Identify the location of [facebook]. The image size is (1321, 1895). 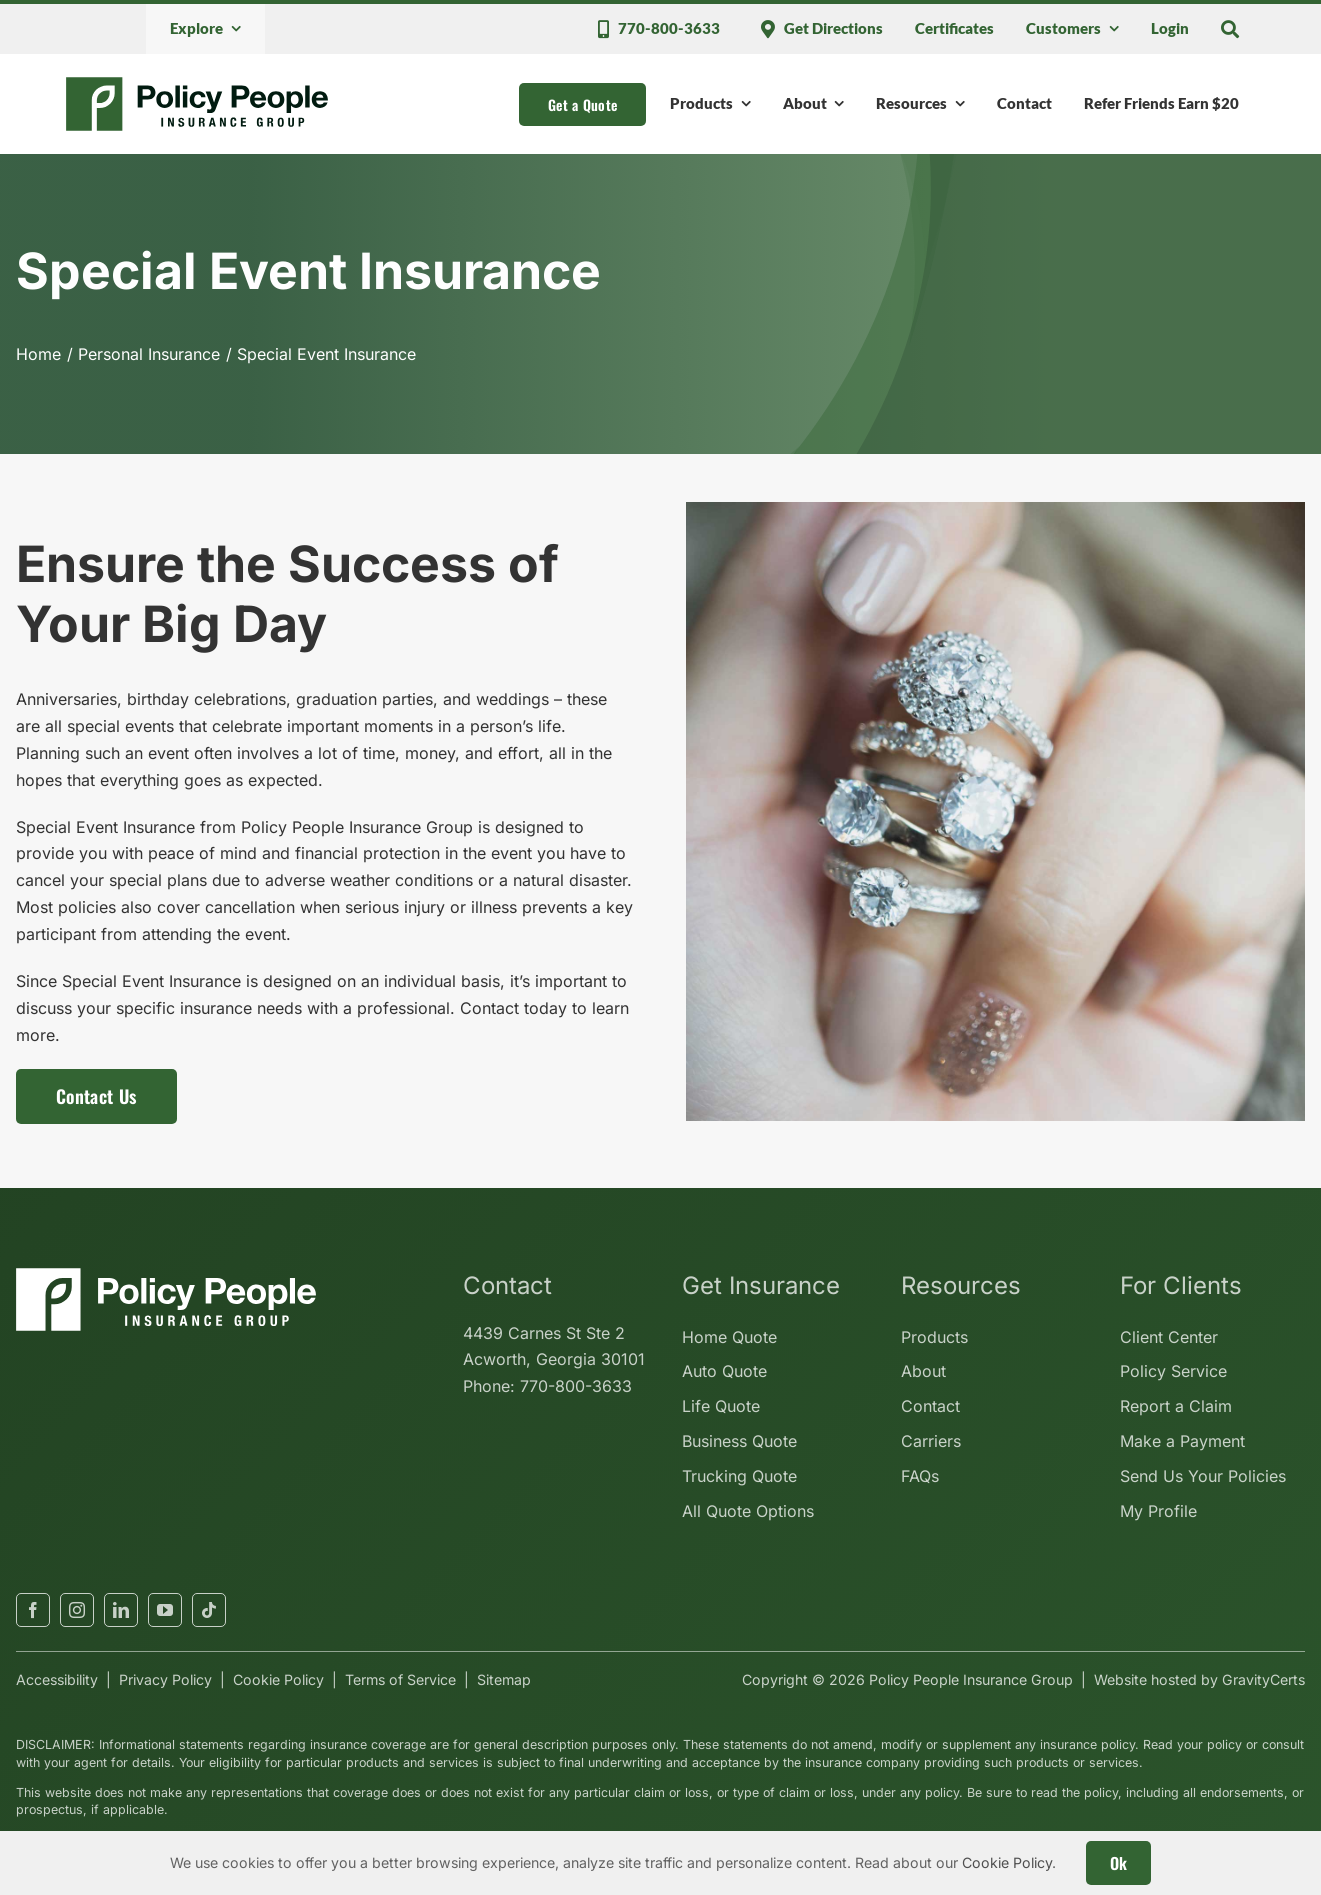
(33, 1610).